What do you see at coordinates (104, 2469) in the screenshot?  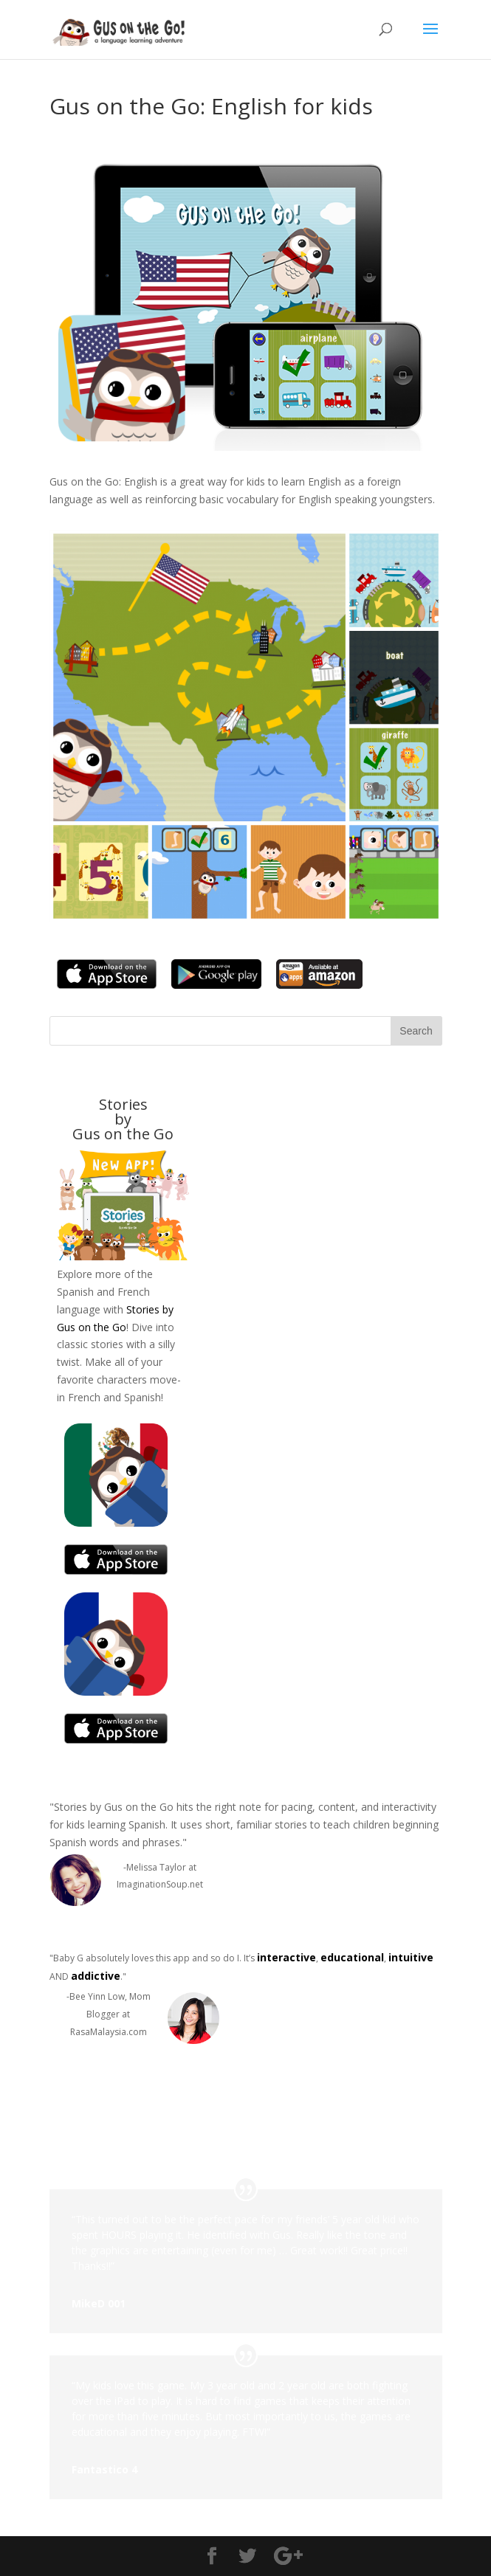 I see `Fantastico 4` at bounding box center [104, 2469].